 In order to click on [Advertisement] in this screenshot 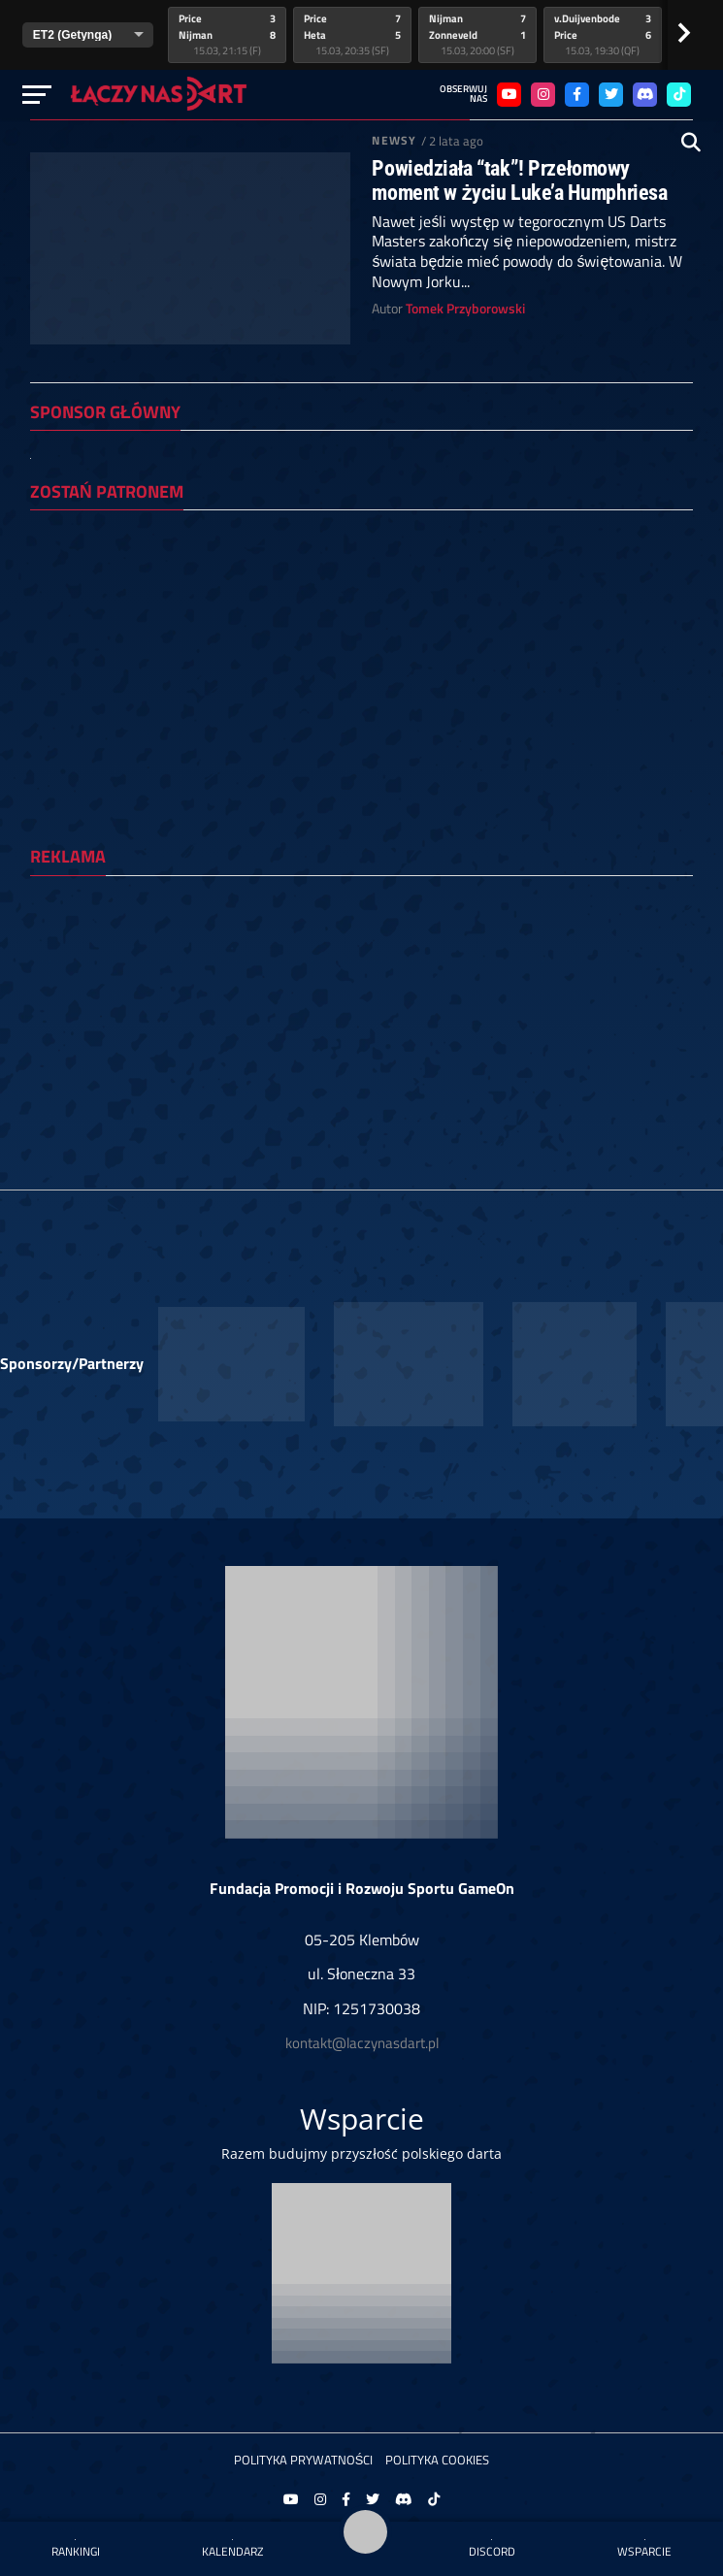, I will do `click(361, 1026)`.